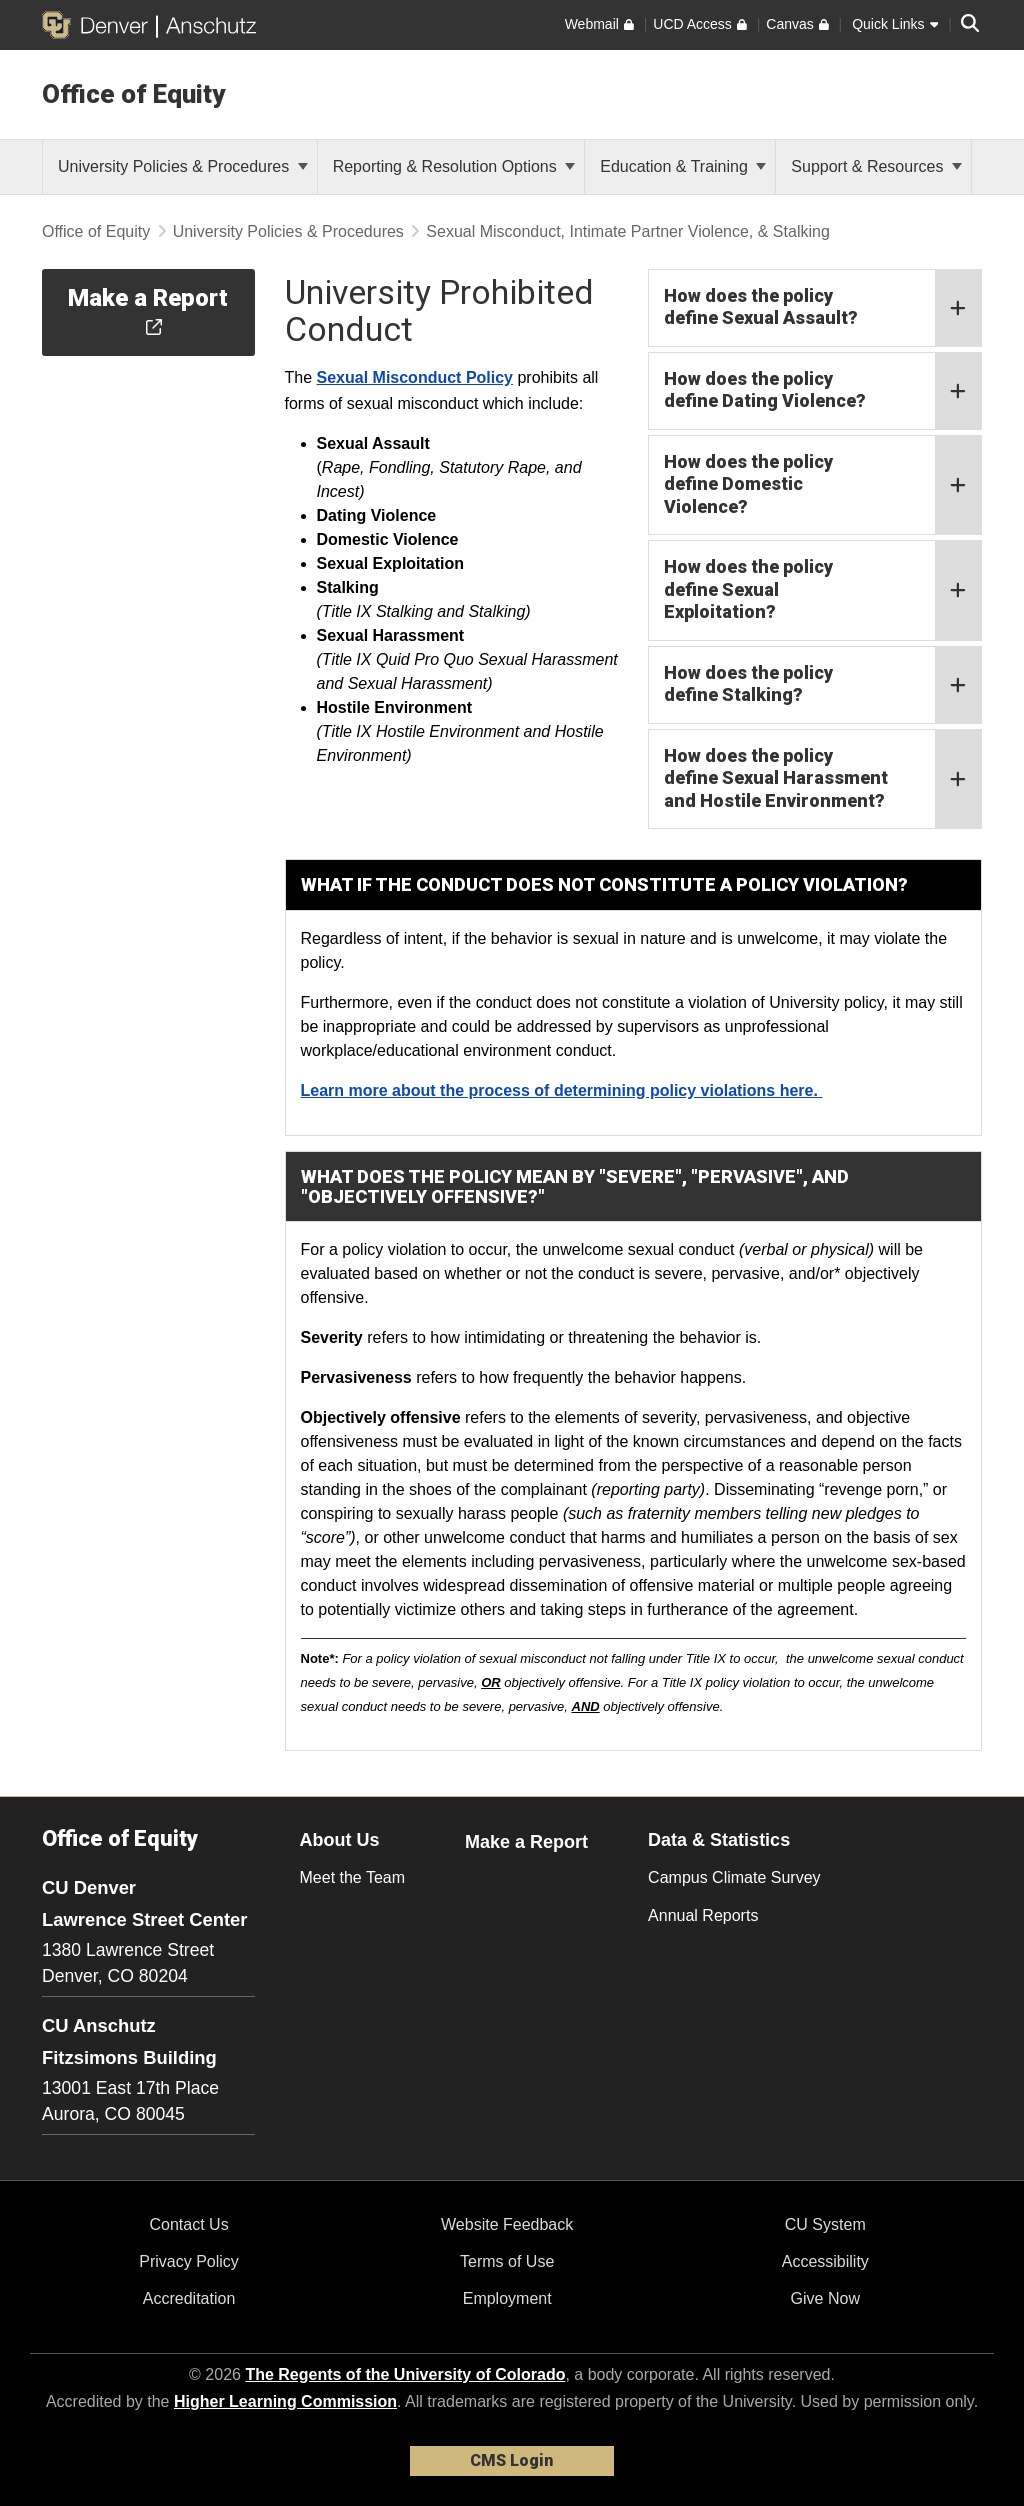 The height and width of the screenshot is (2506, 1024). Describe the element at coordinates (822, 308) in the screenshot. I see `How does the policy define Sexual Assault?` at that location.